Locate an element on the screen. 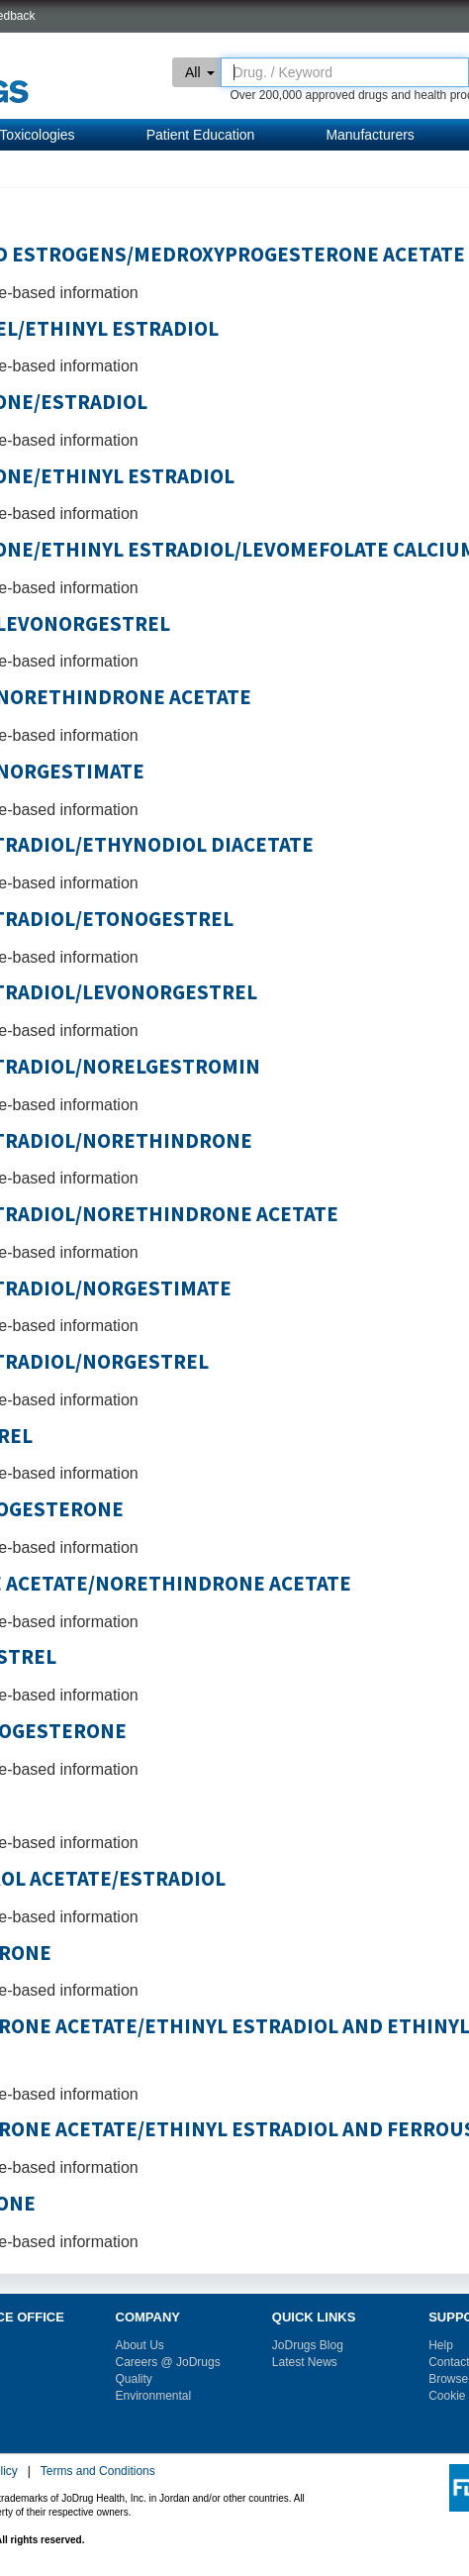  Careers @ JoDrugs is located at coordinates (168, 2362).